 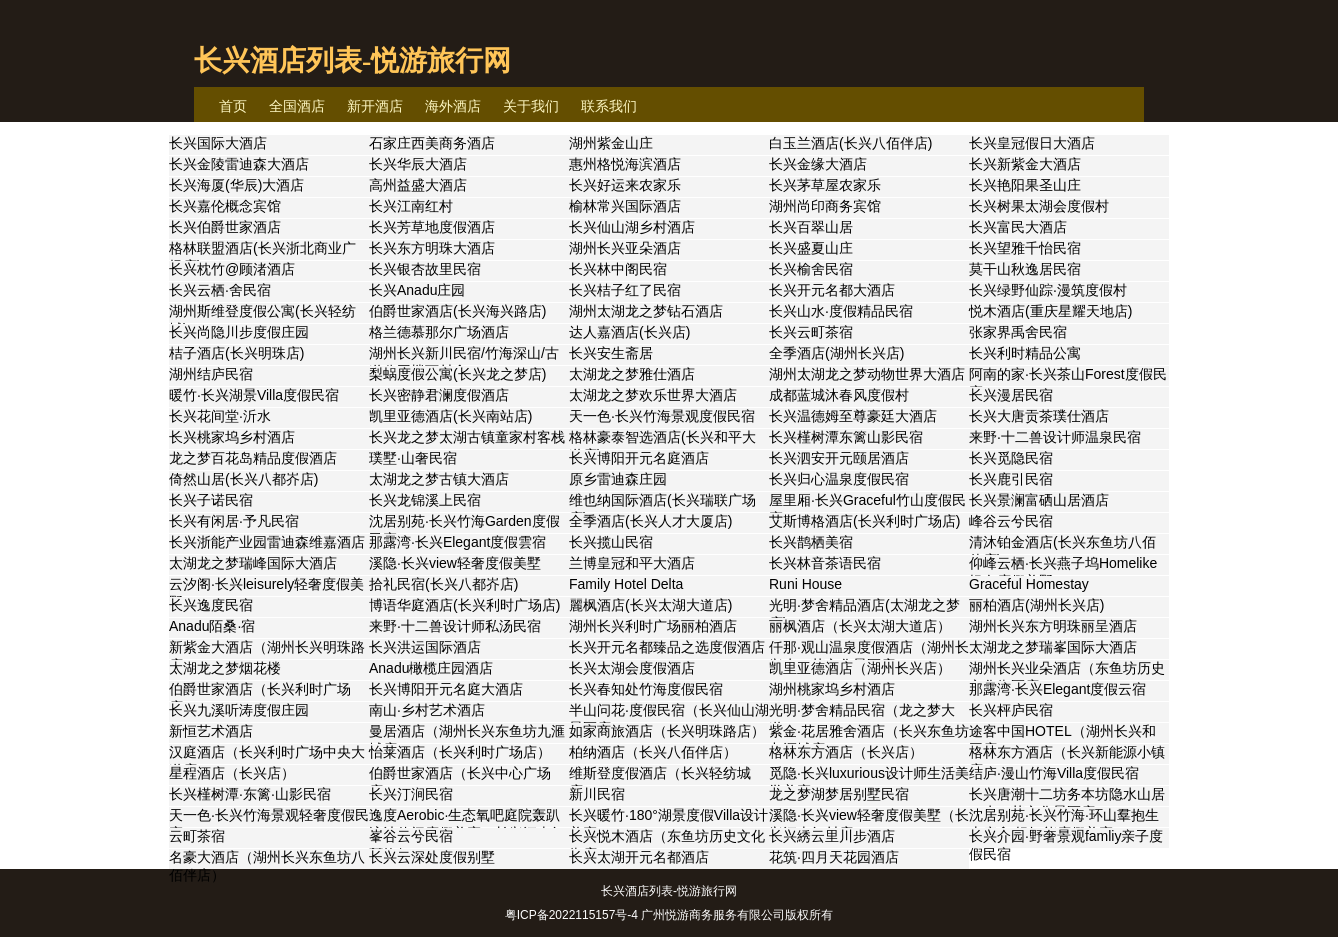 What do you see at coordinates (427, 710) in the screenshot?
I see `南山·乡村艺术酒店` at bounding box center [427, 710].